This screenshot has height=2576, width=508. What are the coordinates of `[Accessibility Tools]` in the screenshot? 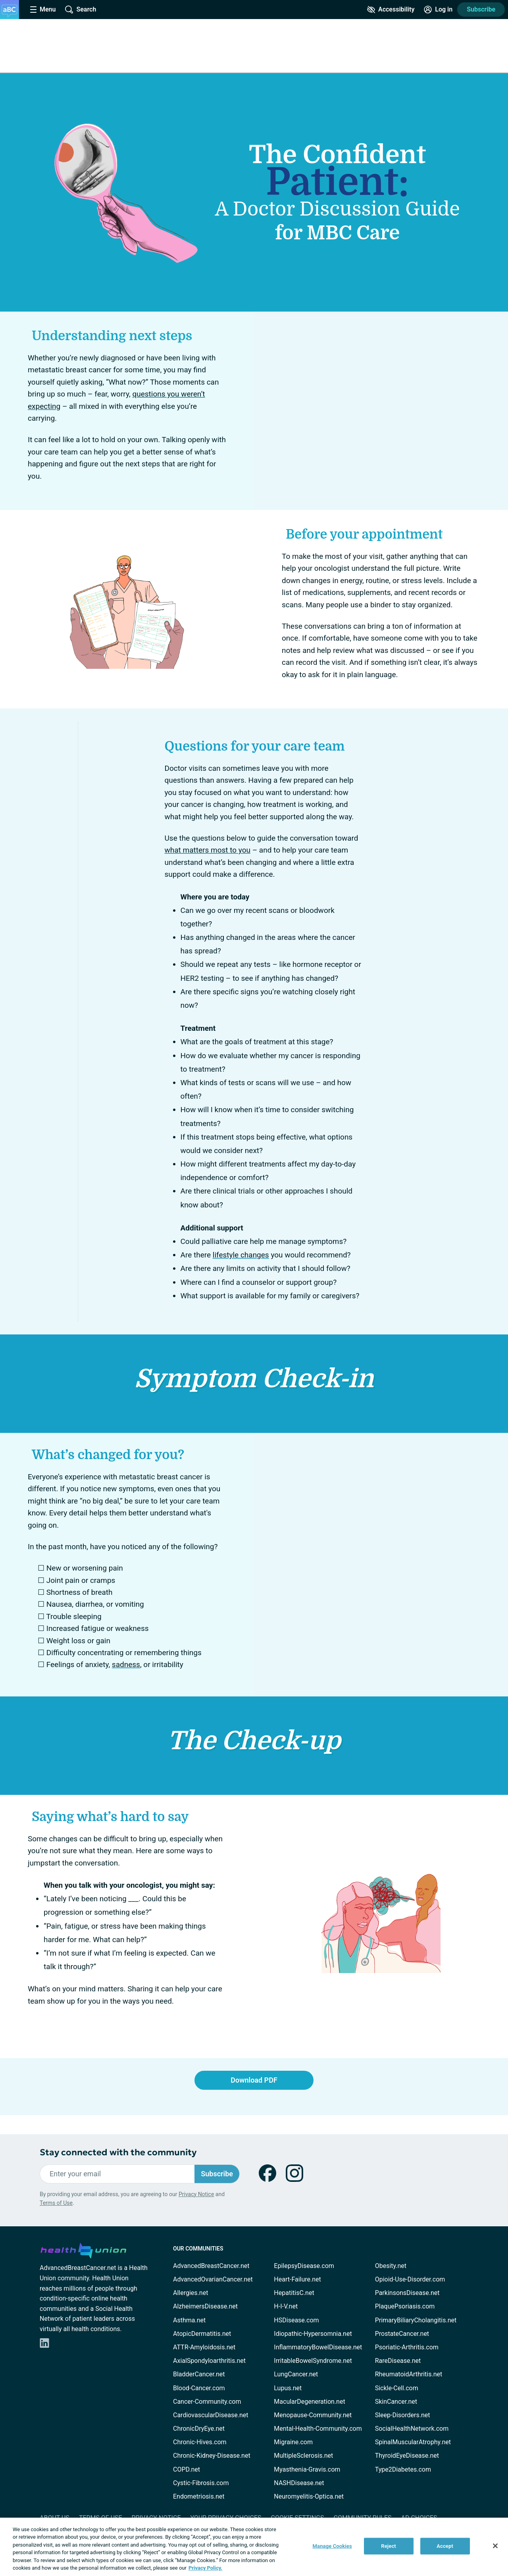 It's located at (391, 9).